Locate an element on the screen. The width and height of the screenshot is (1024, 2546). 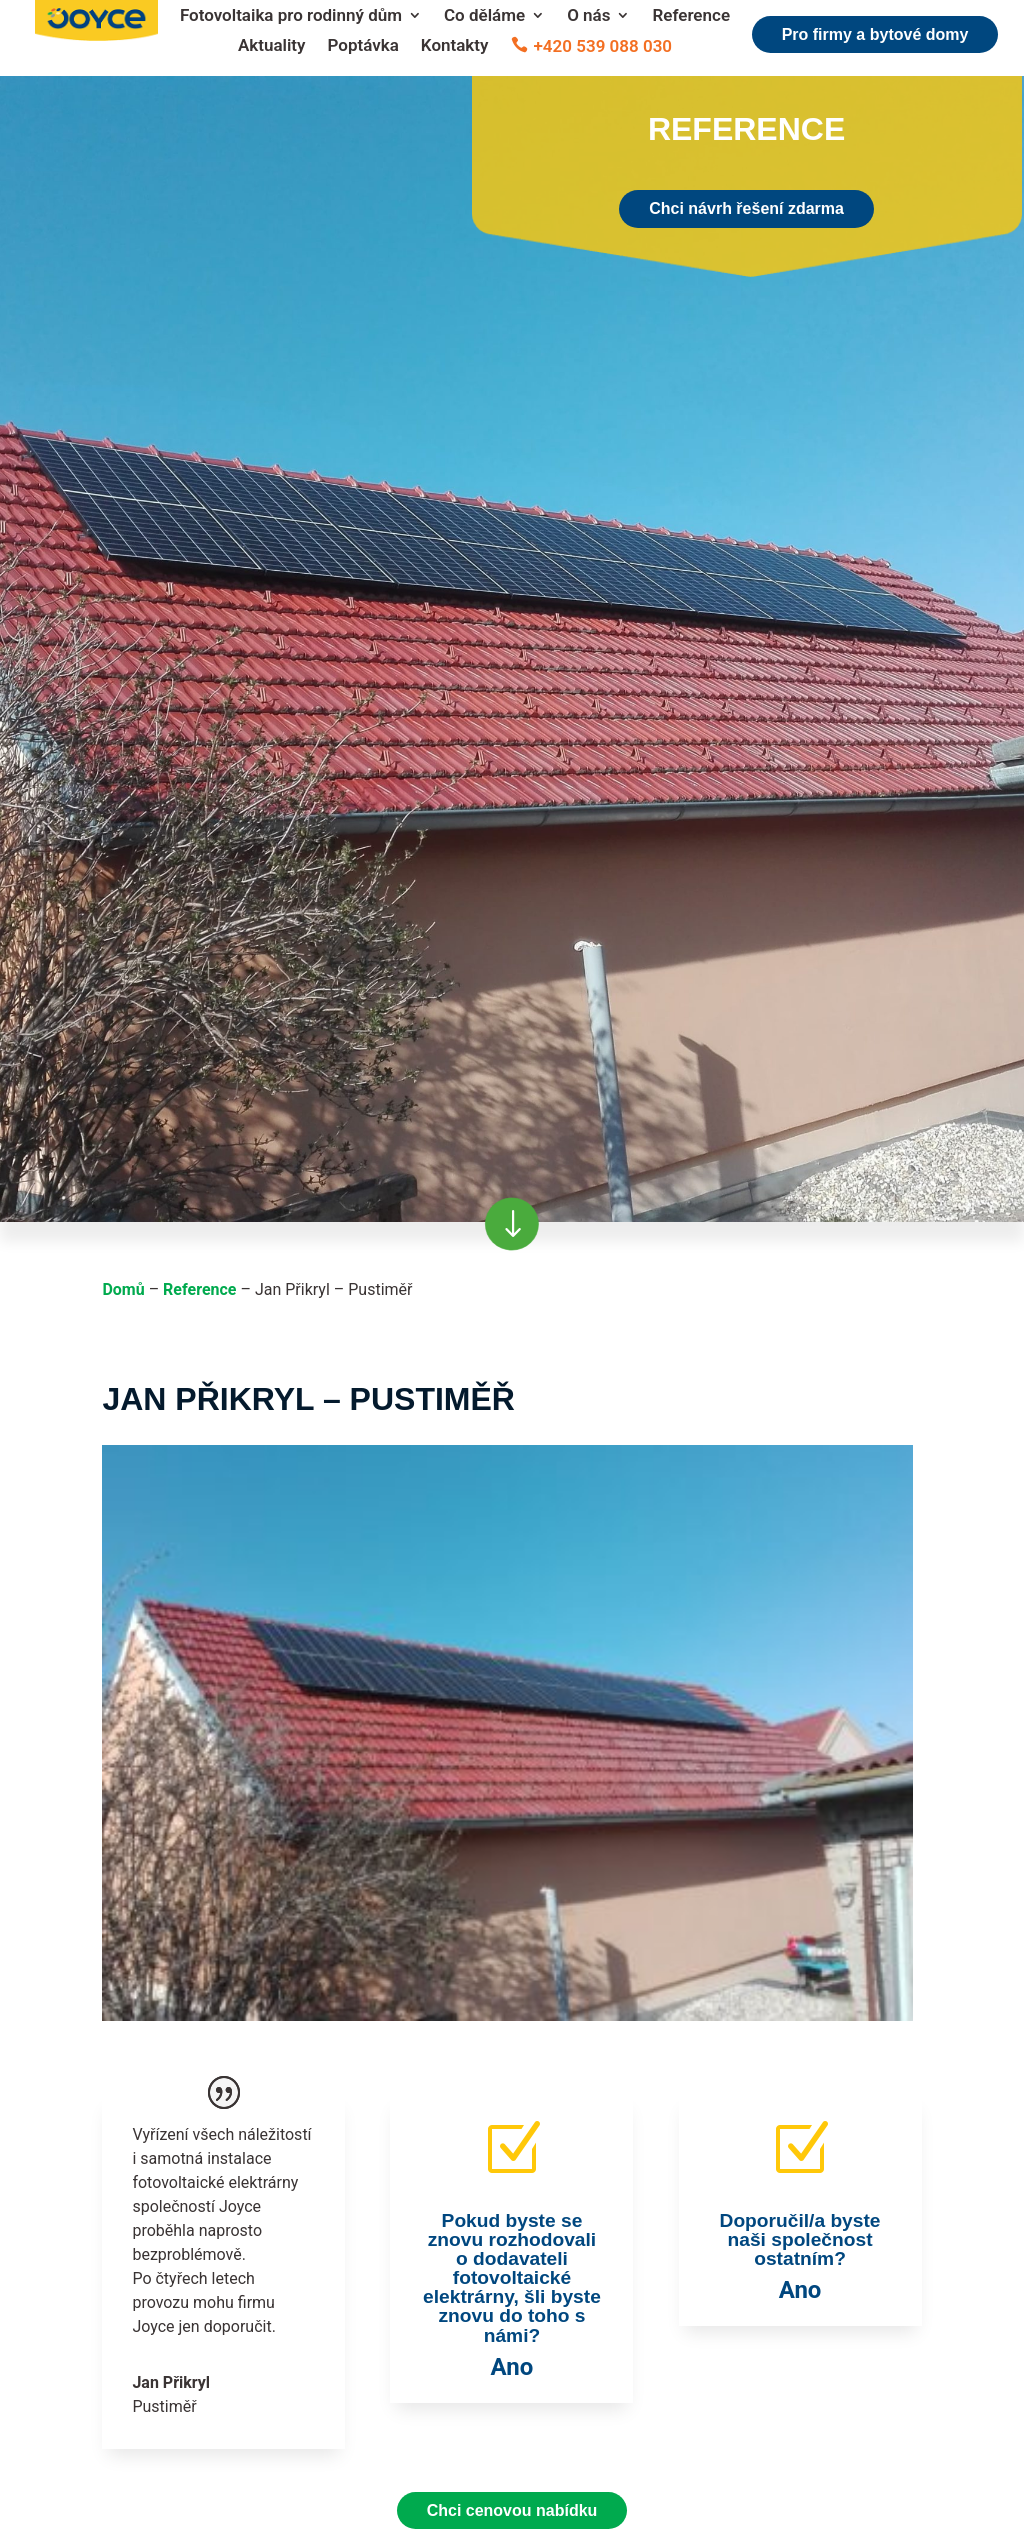
Chci návrh řešení zdarma is located at coordinates (746, 208).